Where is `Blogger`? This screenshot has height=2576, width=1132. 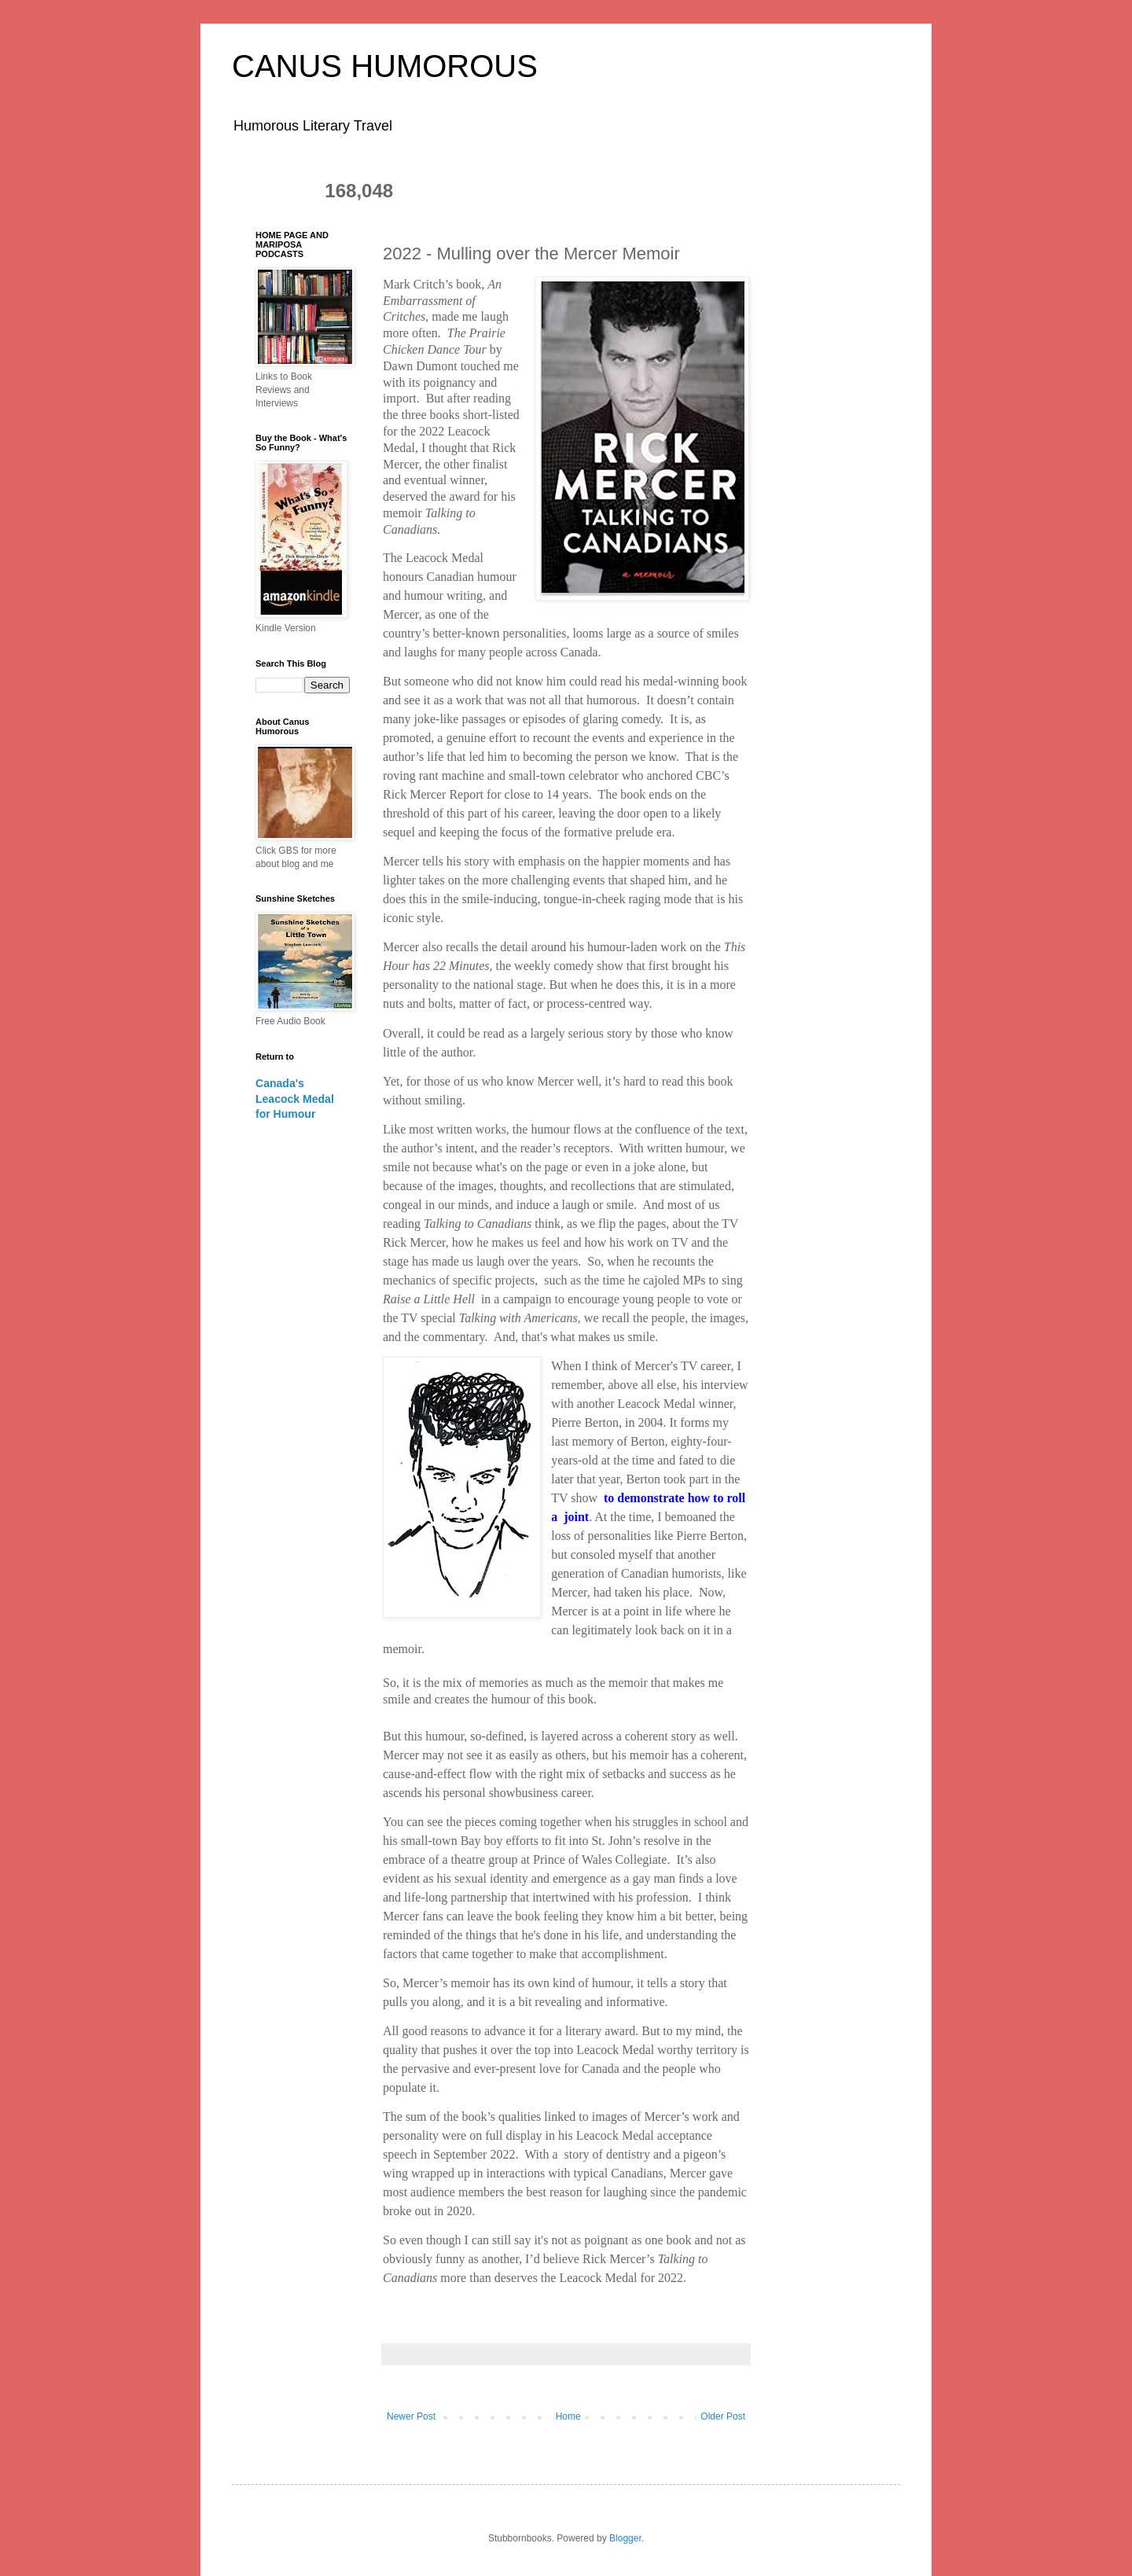
Blogger is located at coordinates (625, 2538).